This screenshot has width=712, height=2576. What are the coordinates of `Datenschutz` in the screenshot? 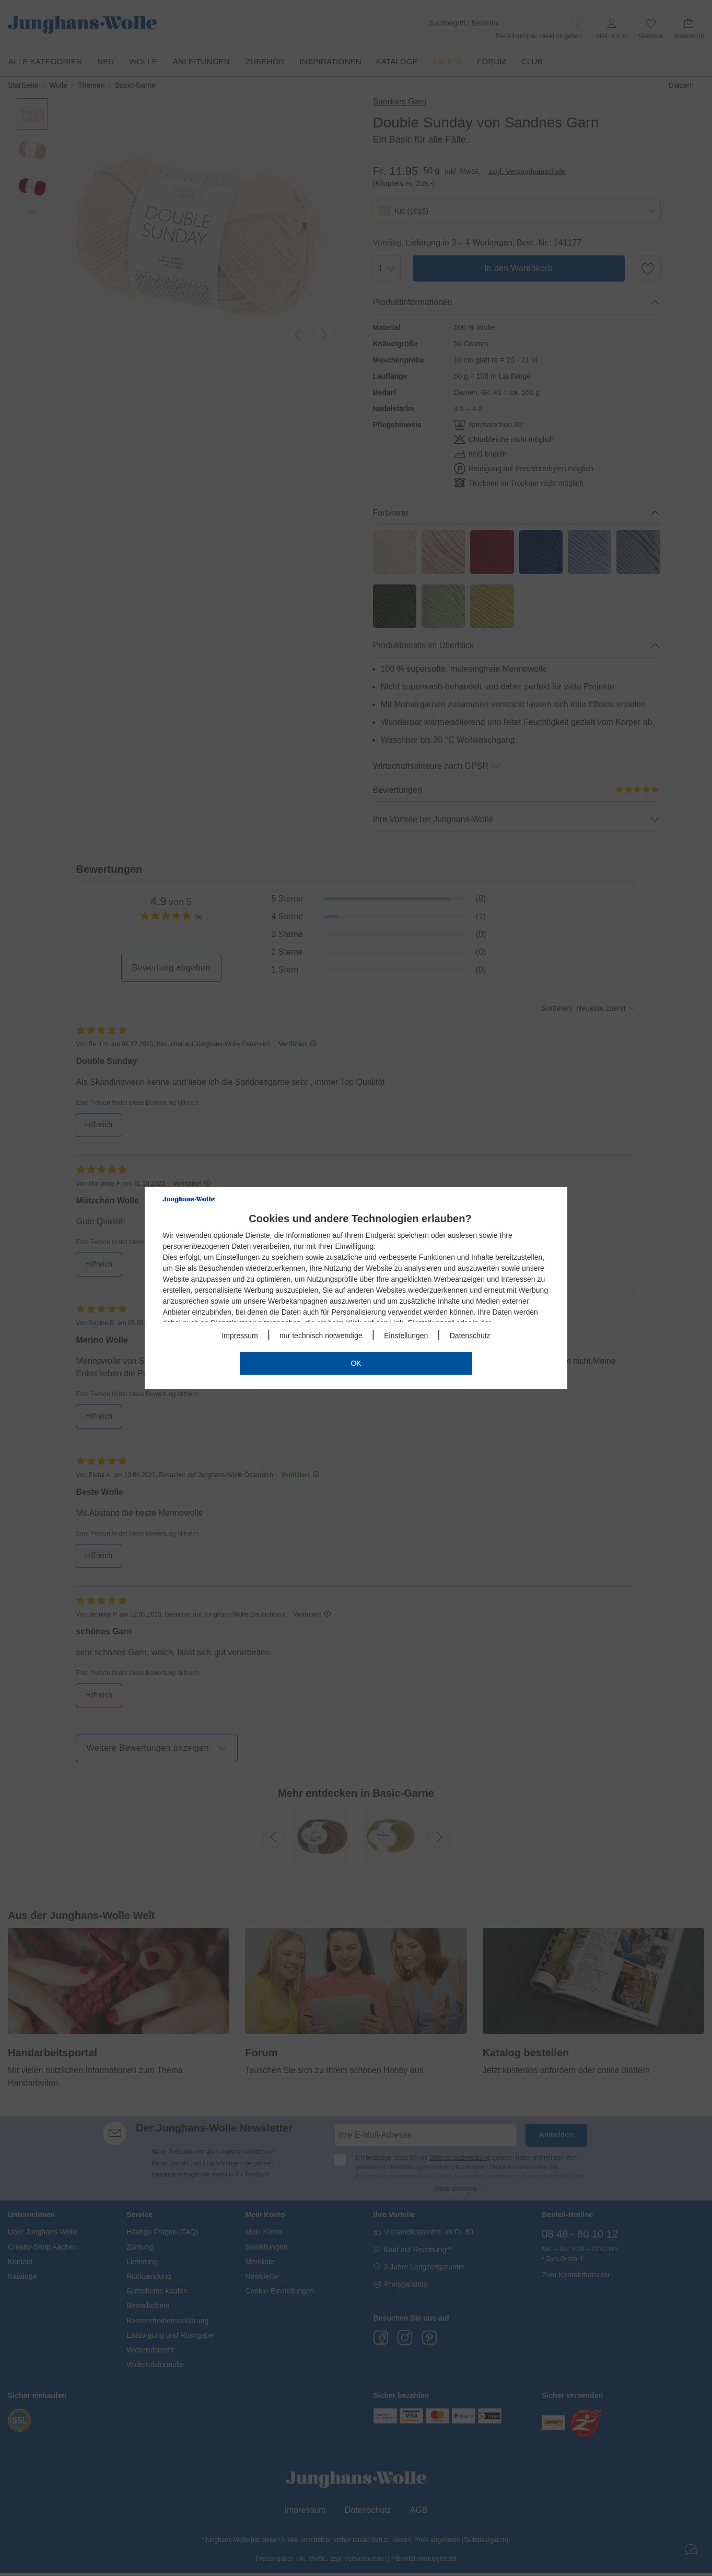 It's located at (470, 1335).